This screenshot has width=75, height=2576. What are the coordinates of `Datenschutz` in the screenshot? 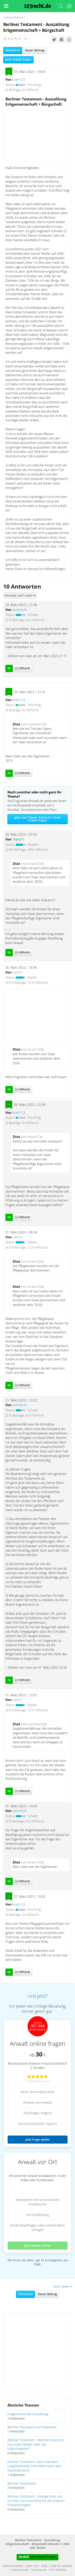 It's located at (20, 2570).